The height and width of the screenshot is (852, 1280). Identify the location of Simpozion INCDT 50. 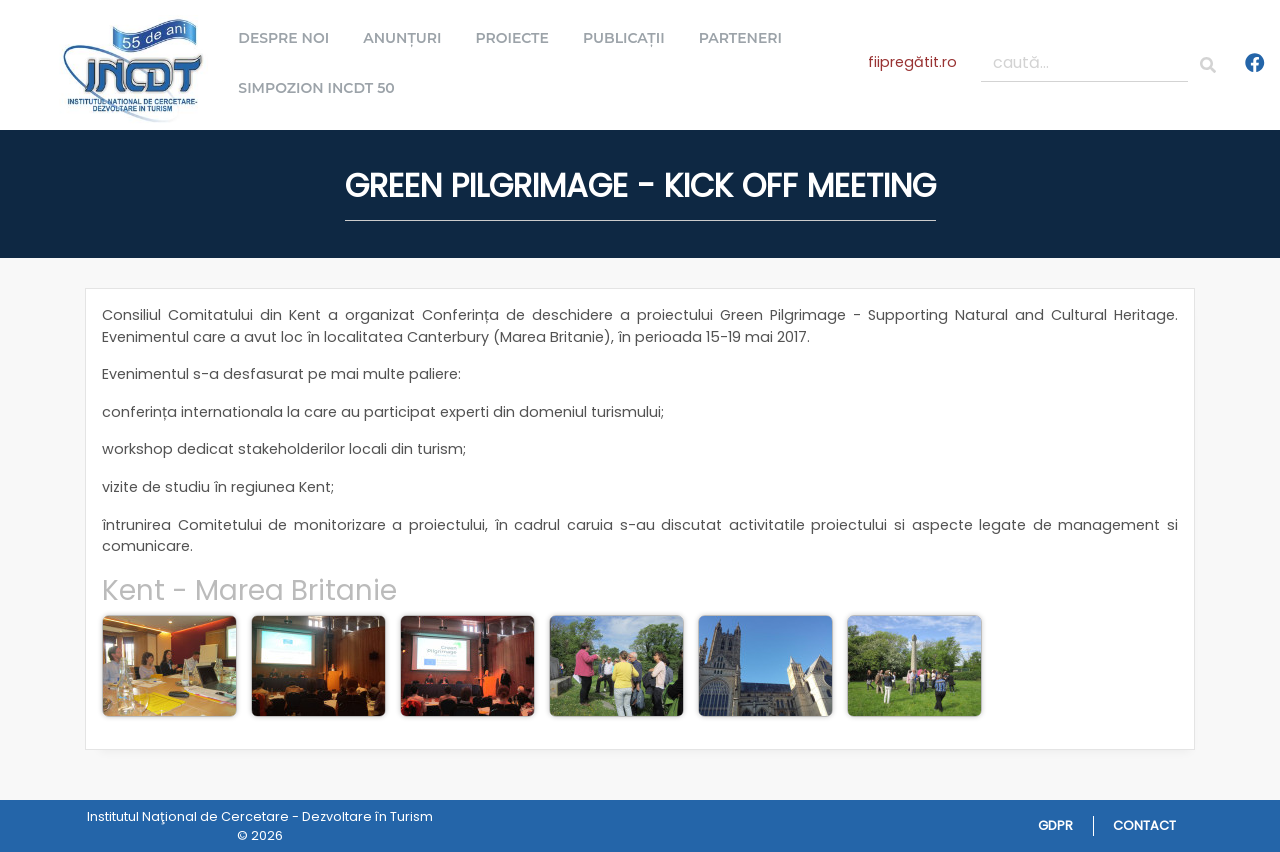
(322, 88).